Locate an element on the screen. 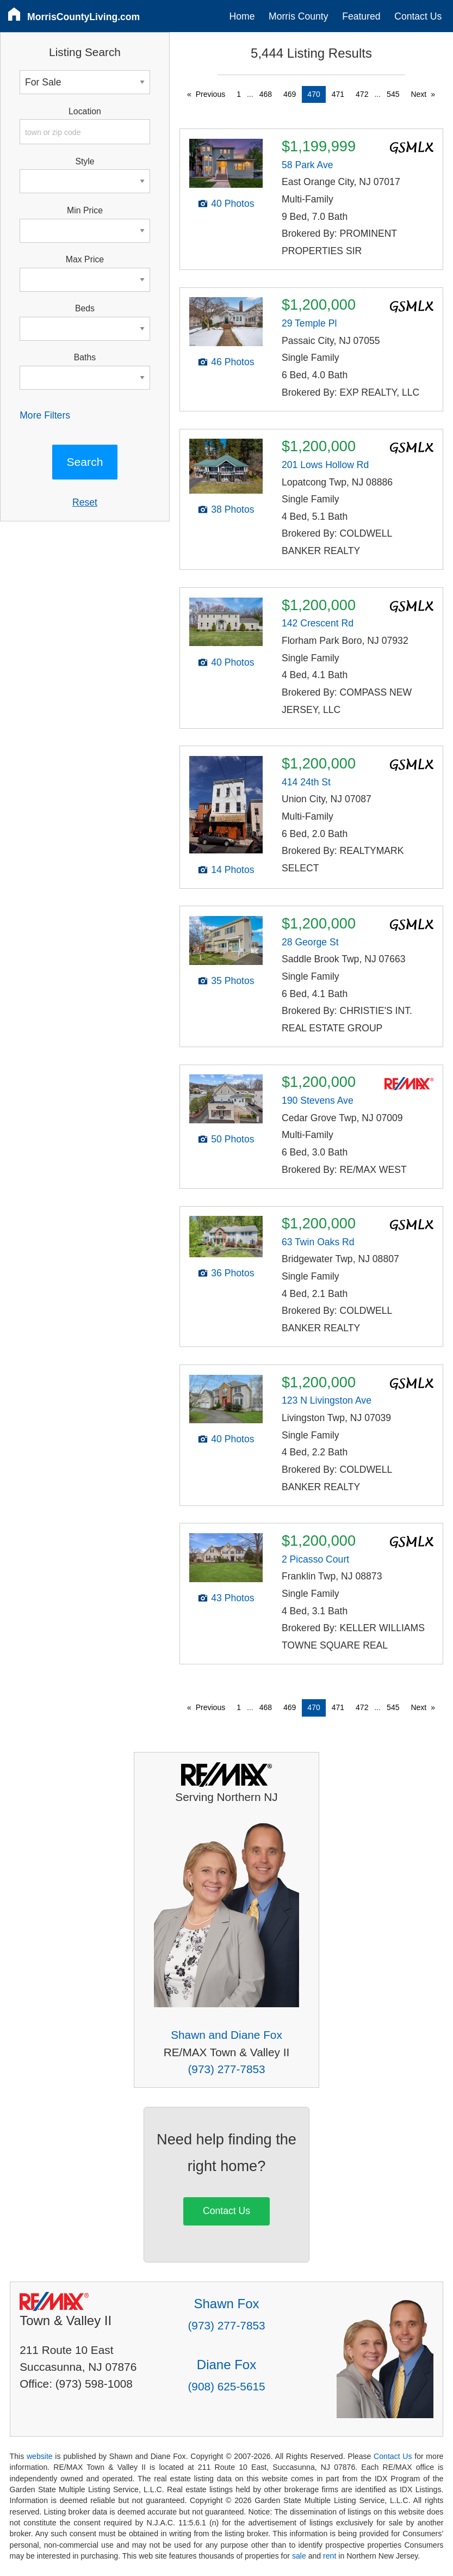 The width and height of the screenshot is (453, 2576). 28 George St is located at coordinates (310, 942).